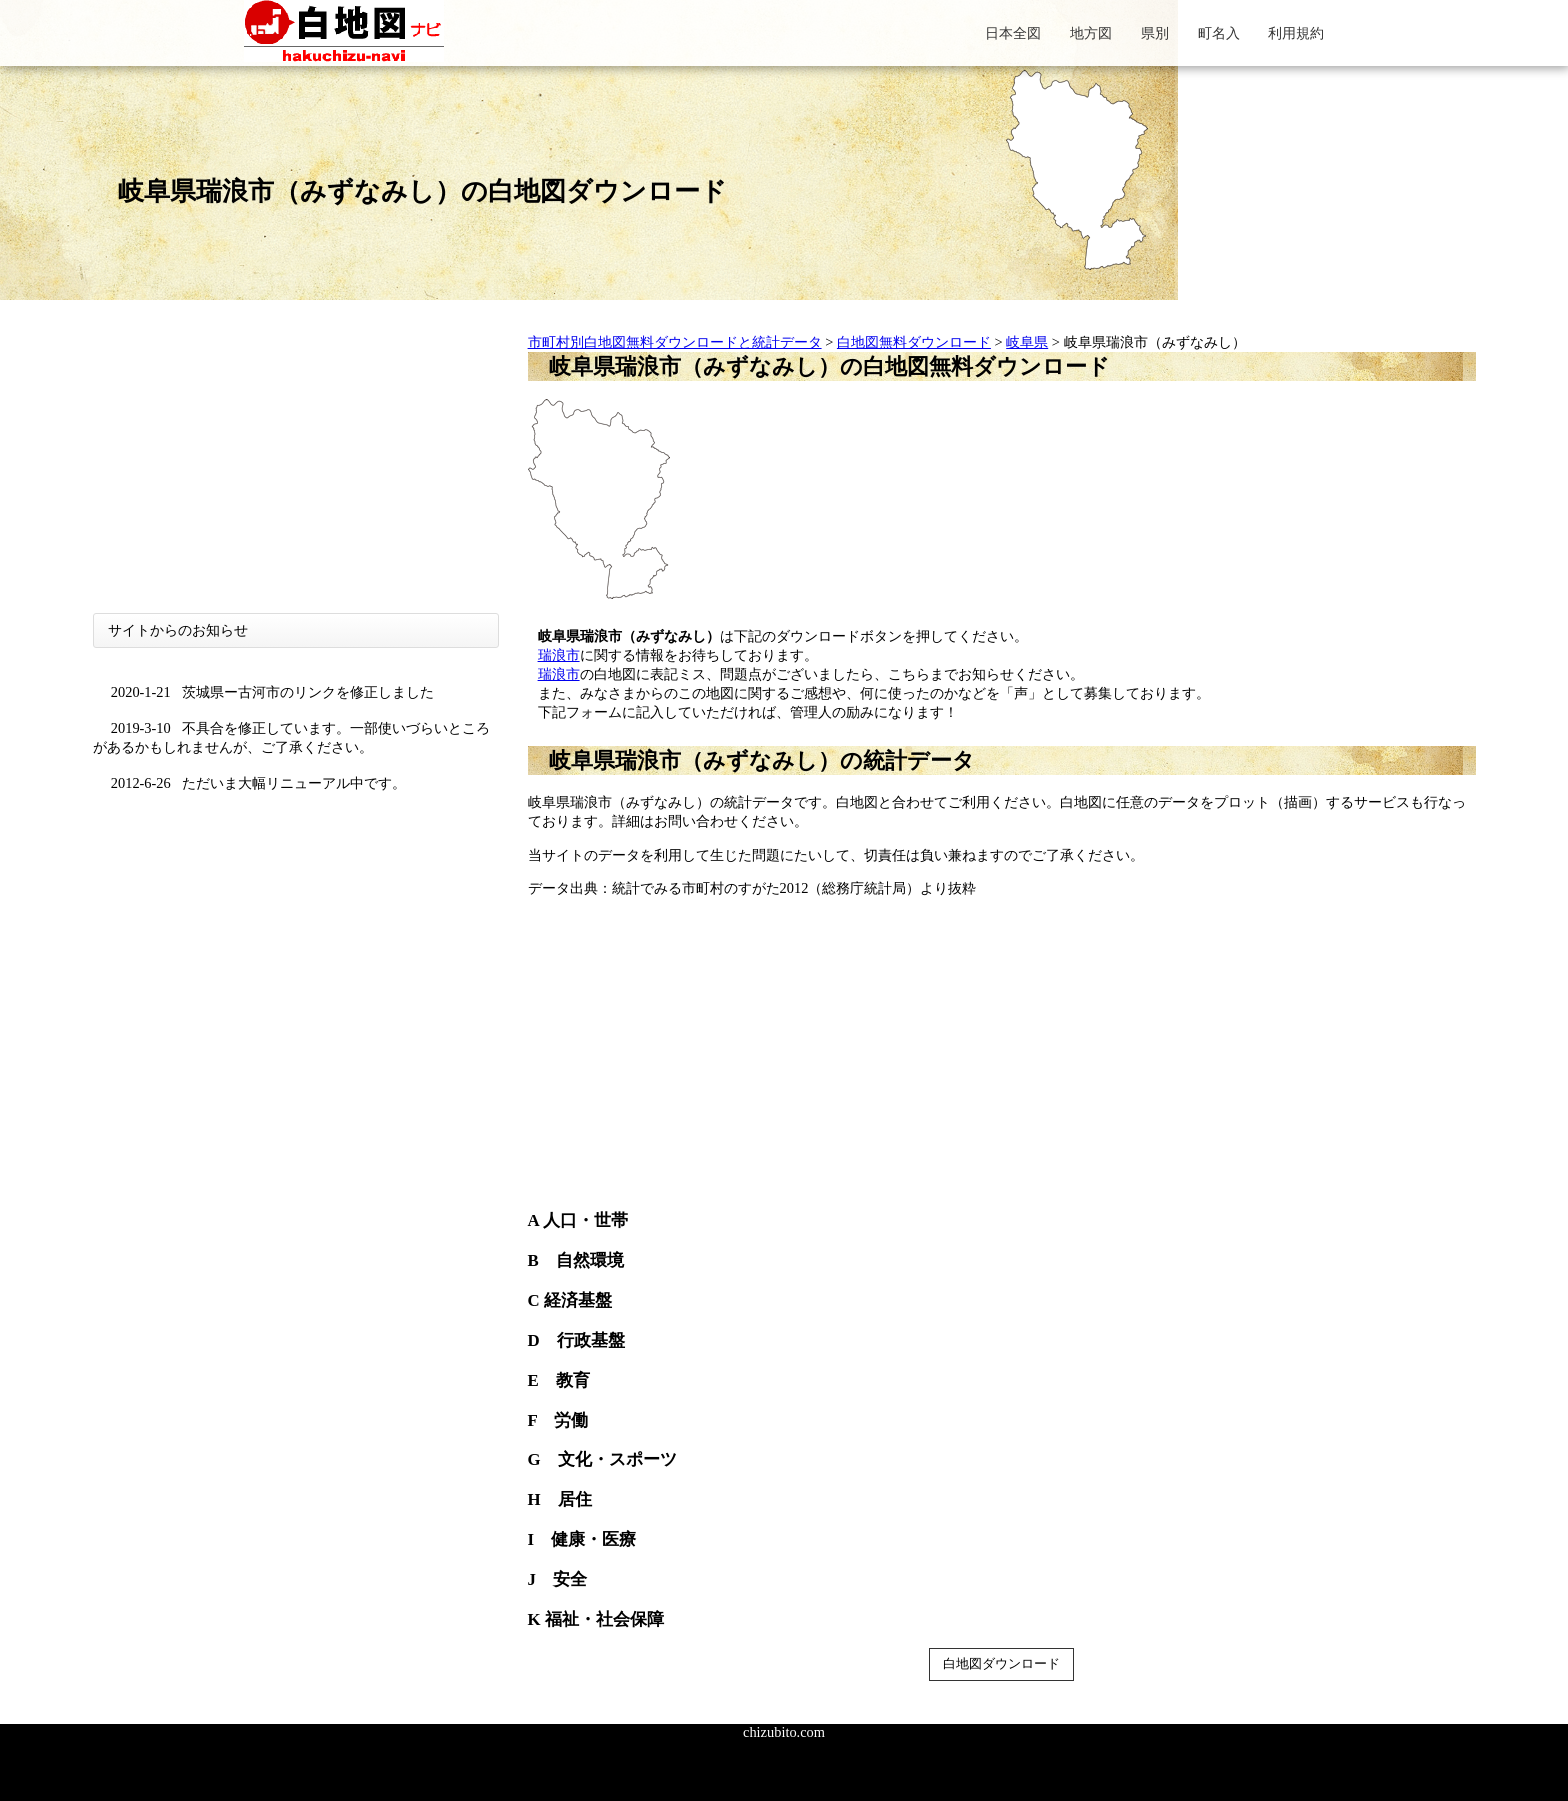  Describe the element at coordinates (675, 342) in the screenshot. I see `市町村別白地図無料ダウンロードと統計データ` at that location.